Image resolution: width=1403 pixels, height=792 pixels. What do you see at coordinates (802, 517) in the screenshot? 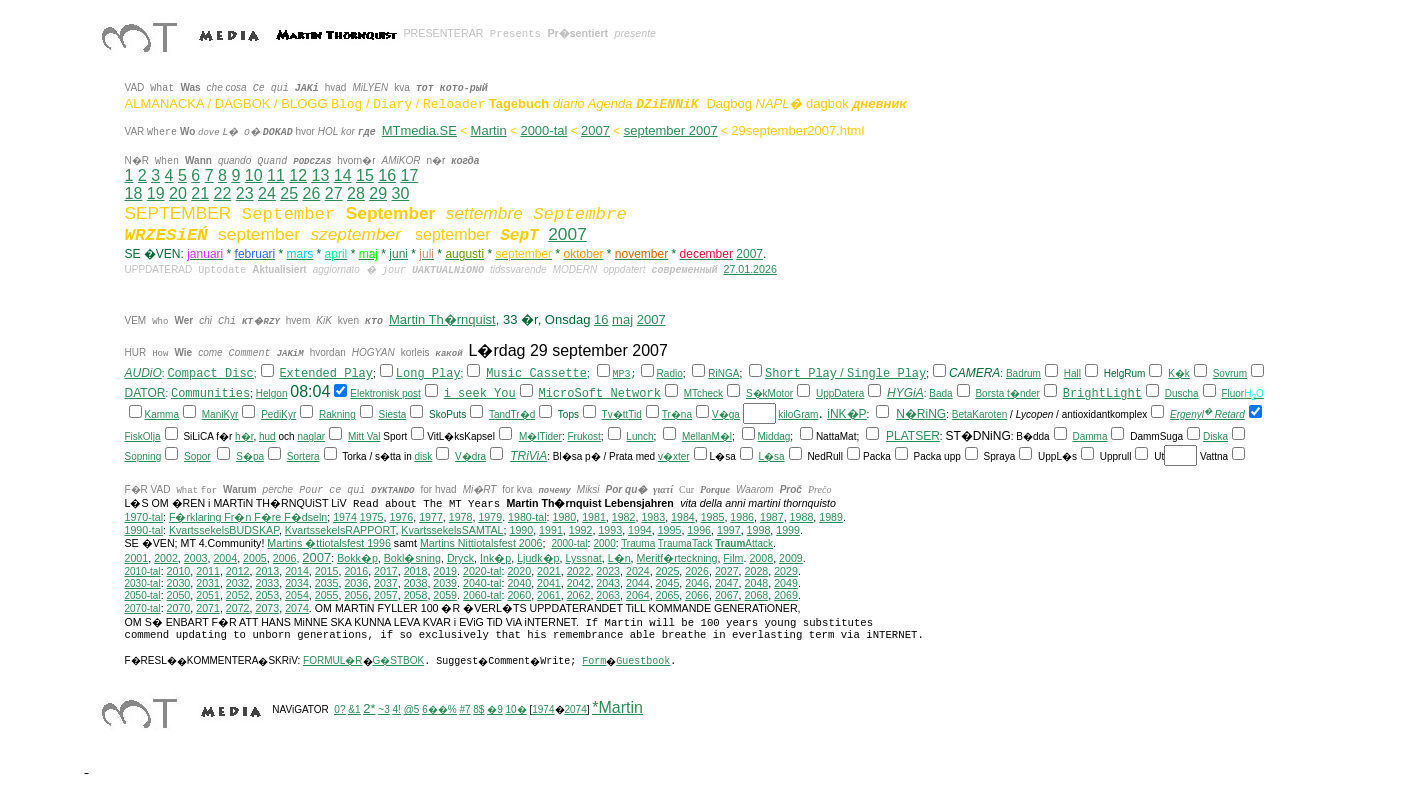
I see `1988` at bounding box center [802, 517].